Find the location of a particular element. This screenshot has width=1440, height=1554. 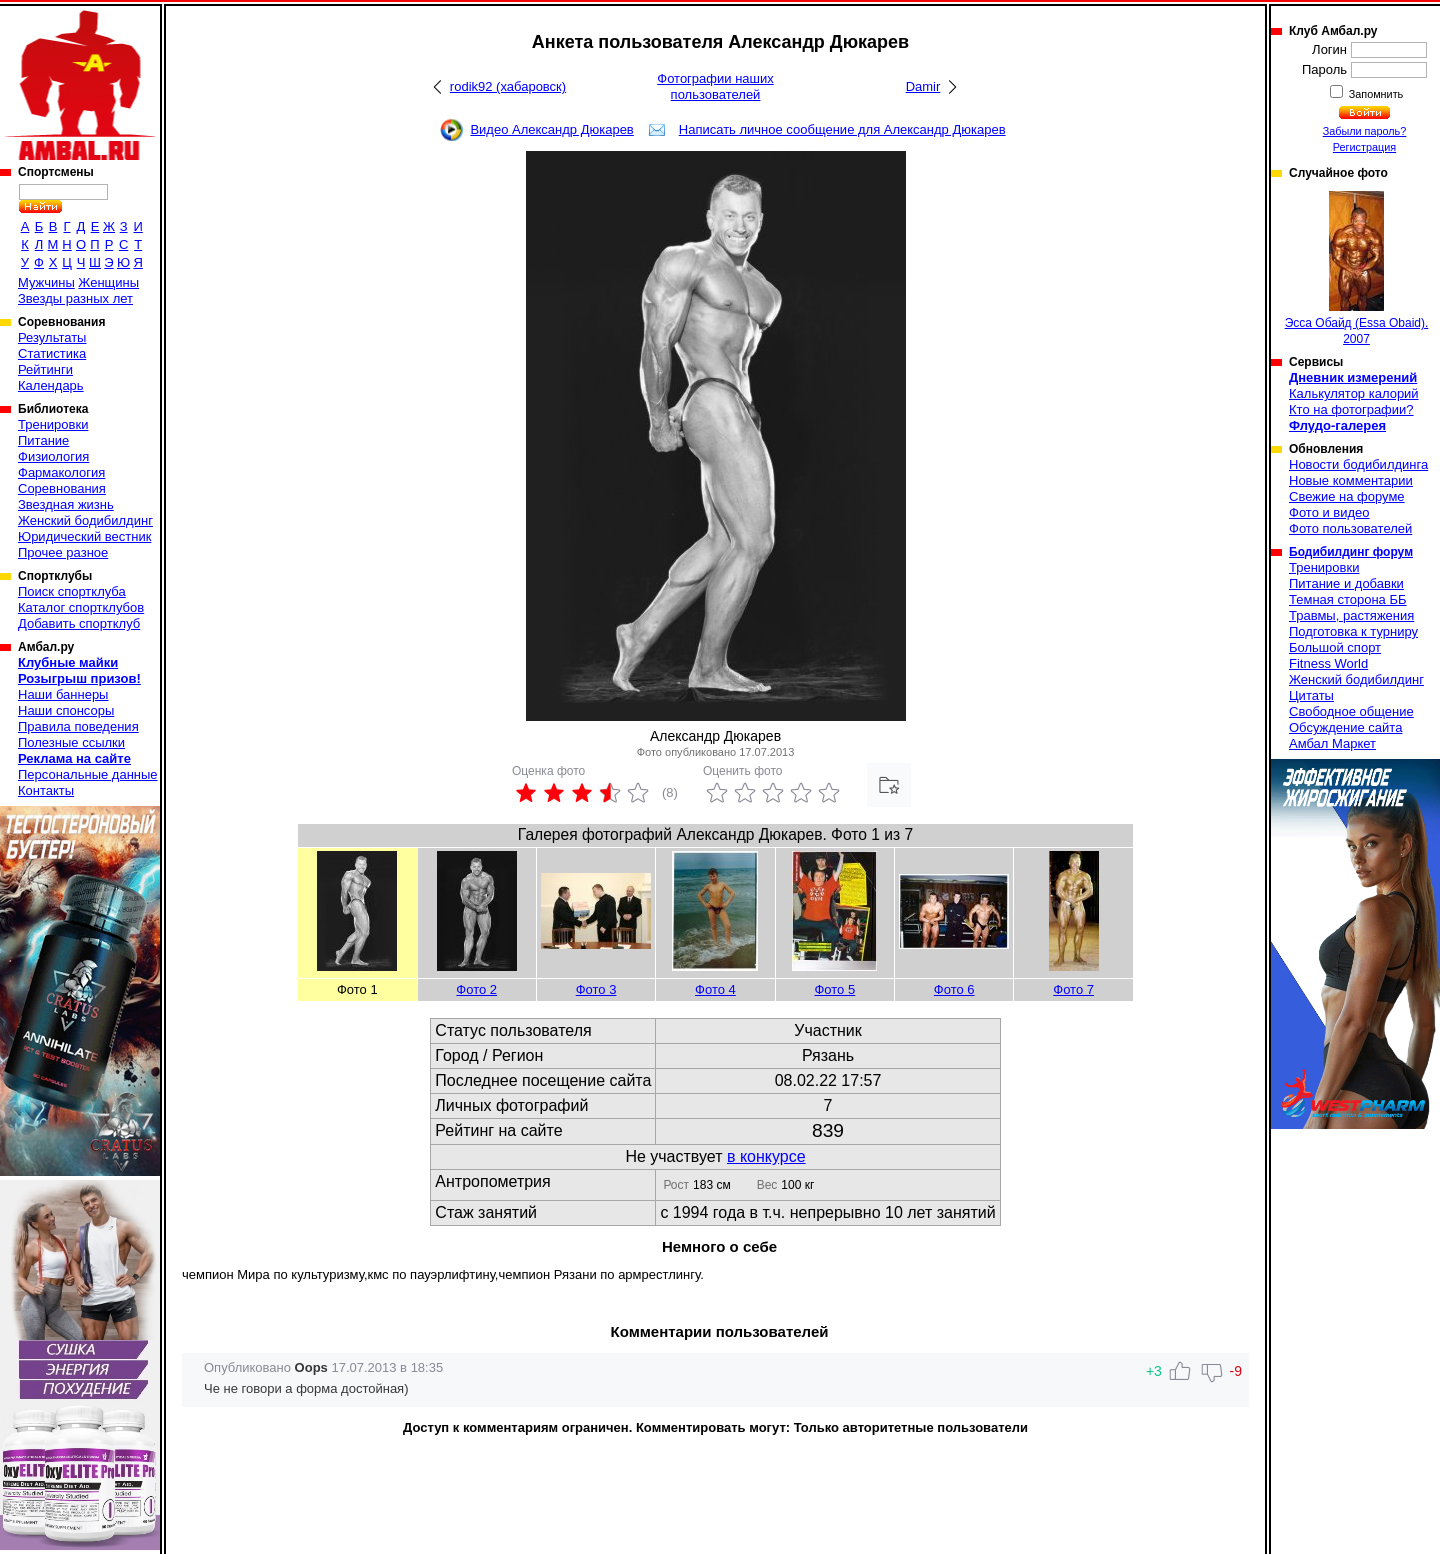

Большой спорт is located at coordinates (1335, 647).